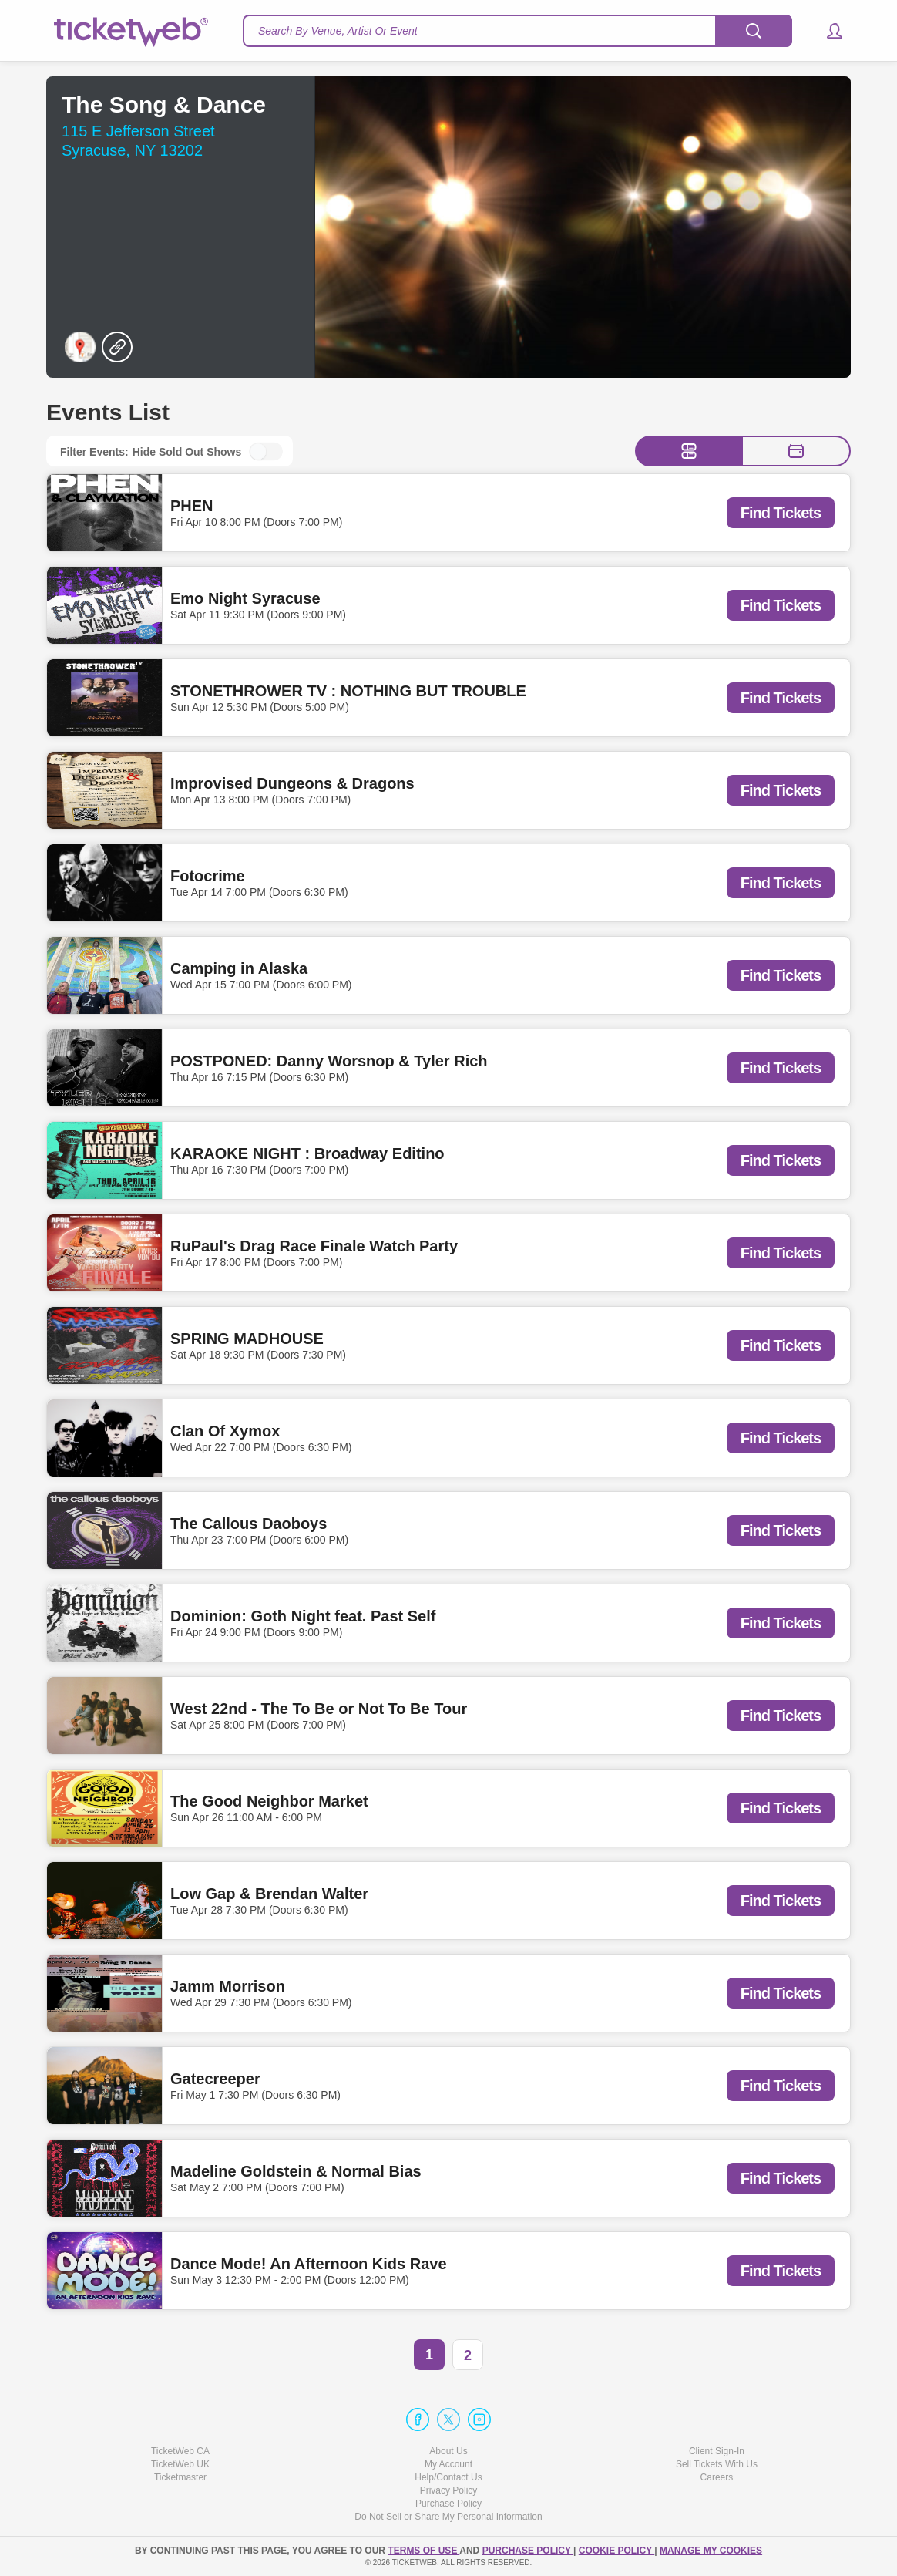 Image resolution: width=897 pixels, height=2576 pixels. Describe the element at coordinates (329, 1060) in the screenshot. I see `POSTPONED: Danny Worsnop & Tyler Rich` at that location.